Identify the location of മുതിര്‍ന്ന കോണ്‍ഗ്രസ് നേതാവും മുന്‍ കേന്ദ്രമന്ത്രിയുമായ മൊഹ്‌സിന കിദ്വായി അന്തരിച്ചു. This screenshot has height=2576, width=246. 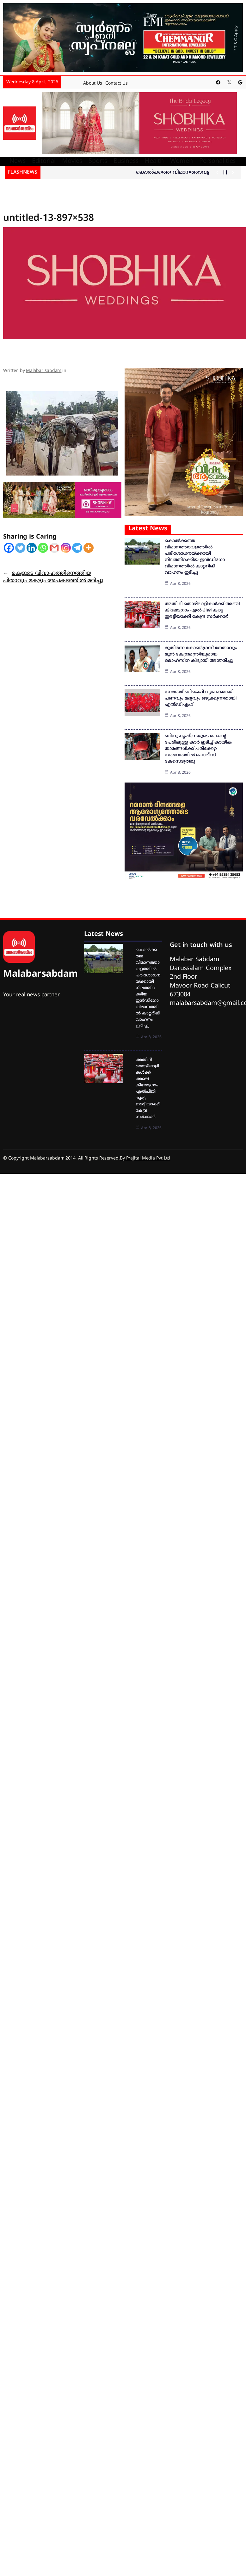
(201, 654).